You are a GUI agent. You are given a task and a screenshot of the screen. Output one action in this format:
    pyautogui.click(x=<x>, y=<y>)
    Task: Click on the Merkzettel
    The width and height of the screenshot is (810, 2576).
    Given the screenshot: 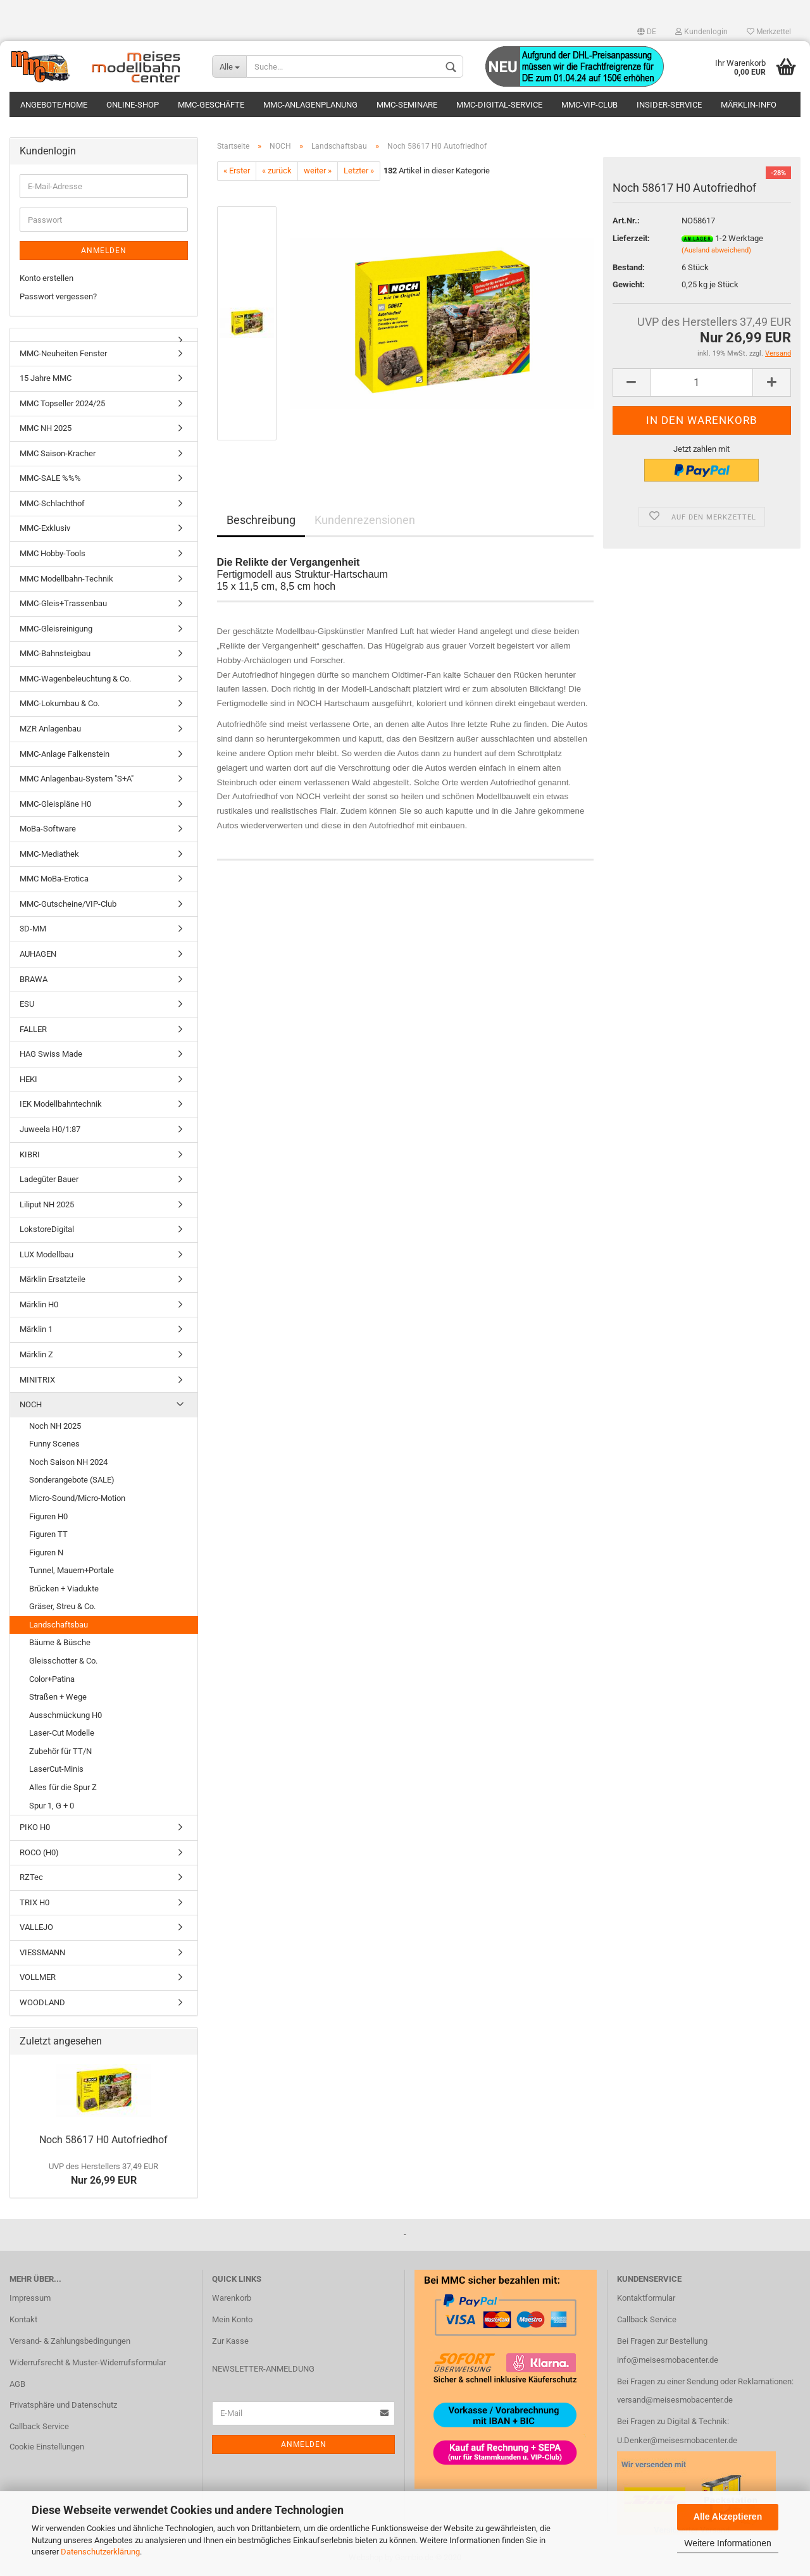 What is the action you would take?
    pyautogui.click(x=769, y=31)
    